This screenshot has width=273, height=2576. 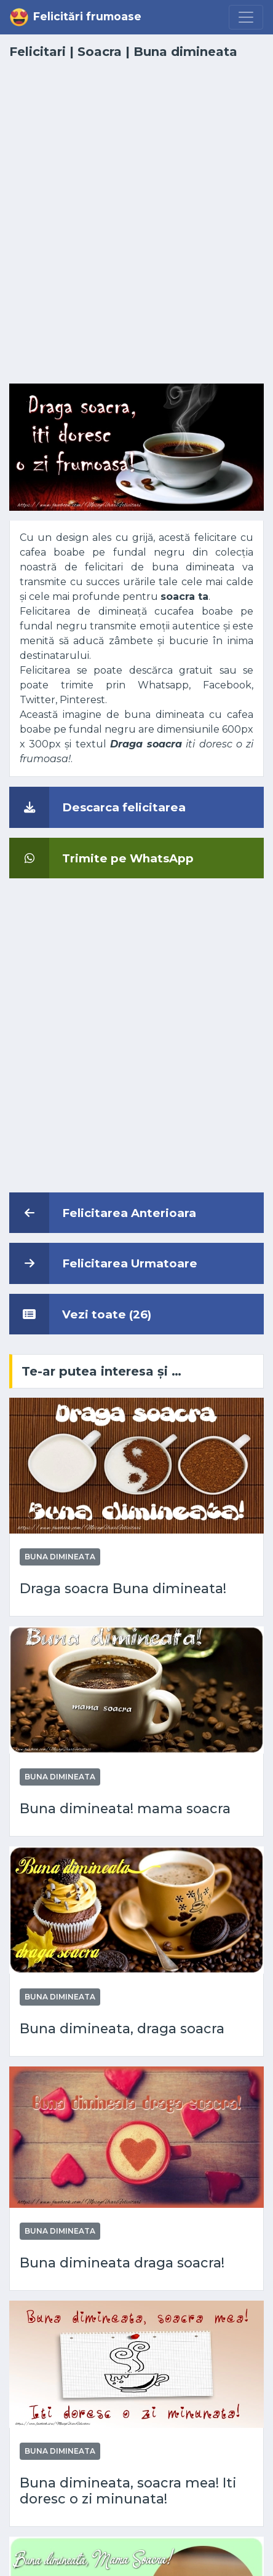 I want to click on [Advertisement], so click(x=136, y=228).